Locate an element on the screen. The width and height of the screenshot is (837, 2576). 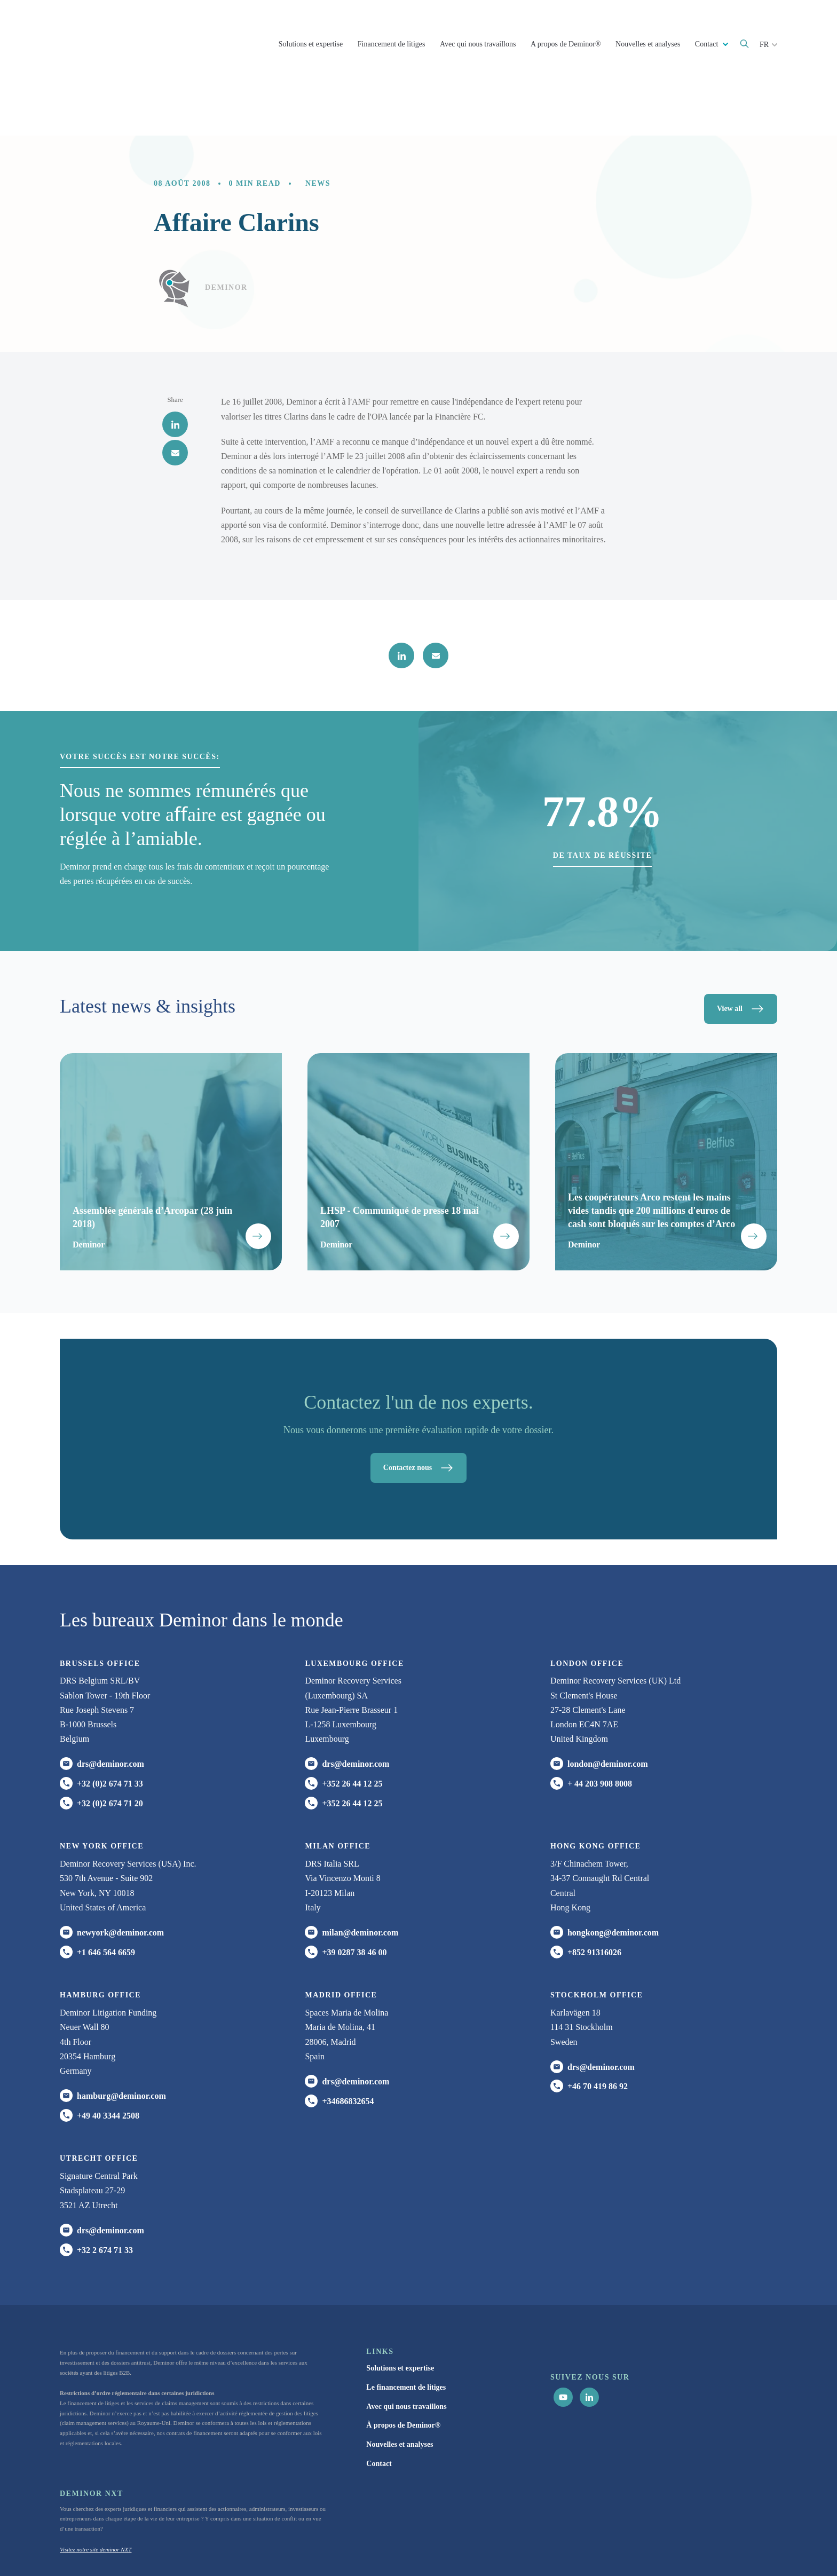
+352 26 44 12 25 is located at coordinates (352, 1729).